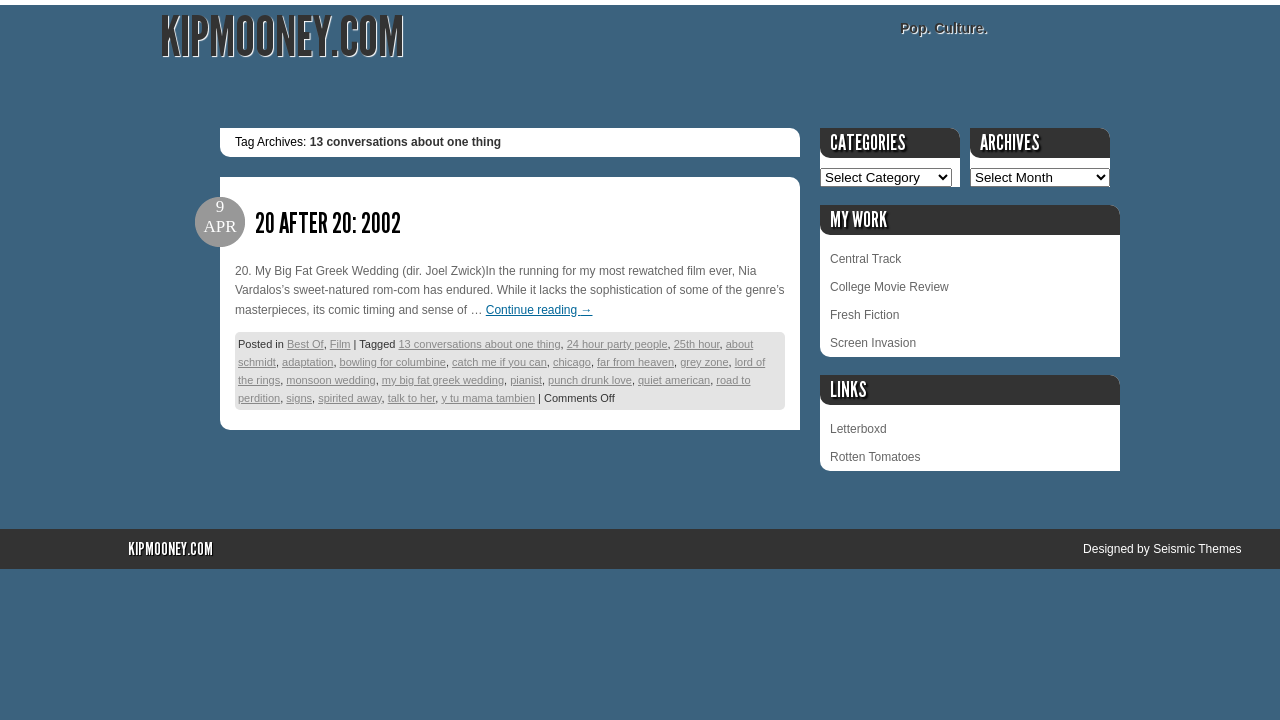 The height and width of the screenshot is (720, 1280). What do you see at coordinates (305, 344) in the screenshot?
I see `Best Of` at bounding box center [305, 344].